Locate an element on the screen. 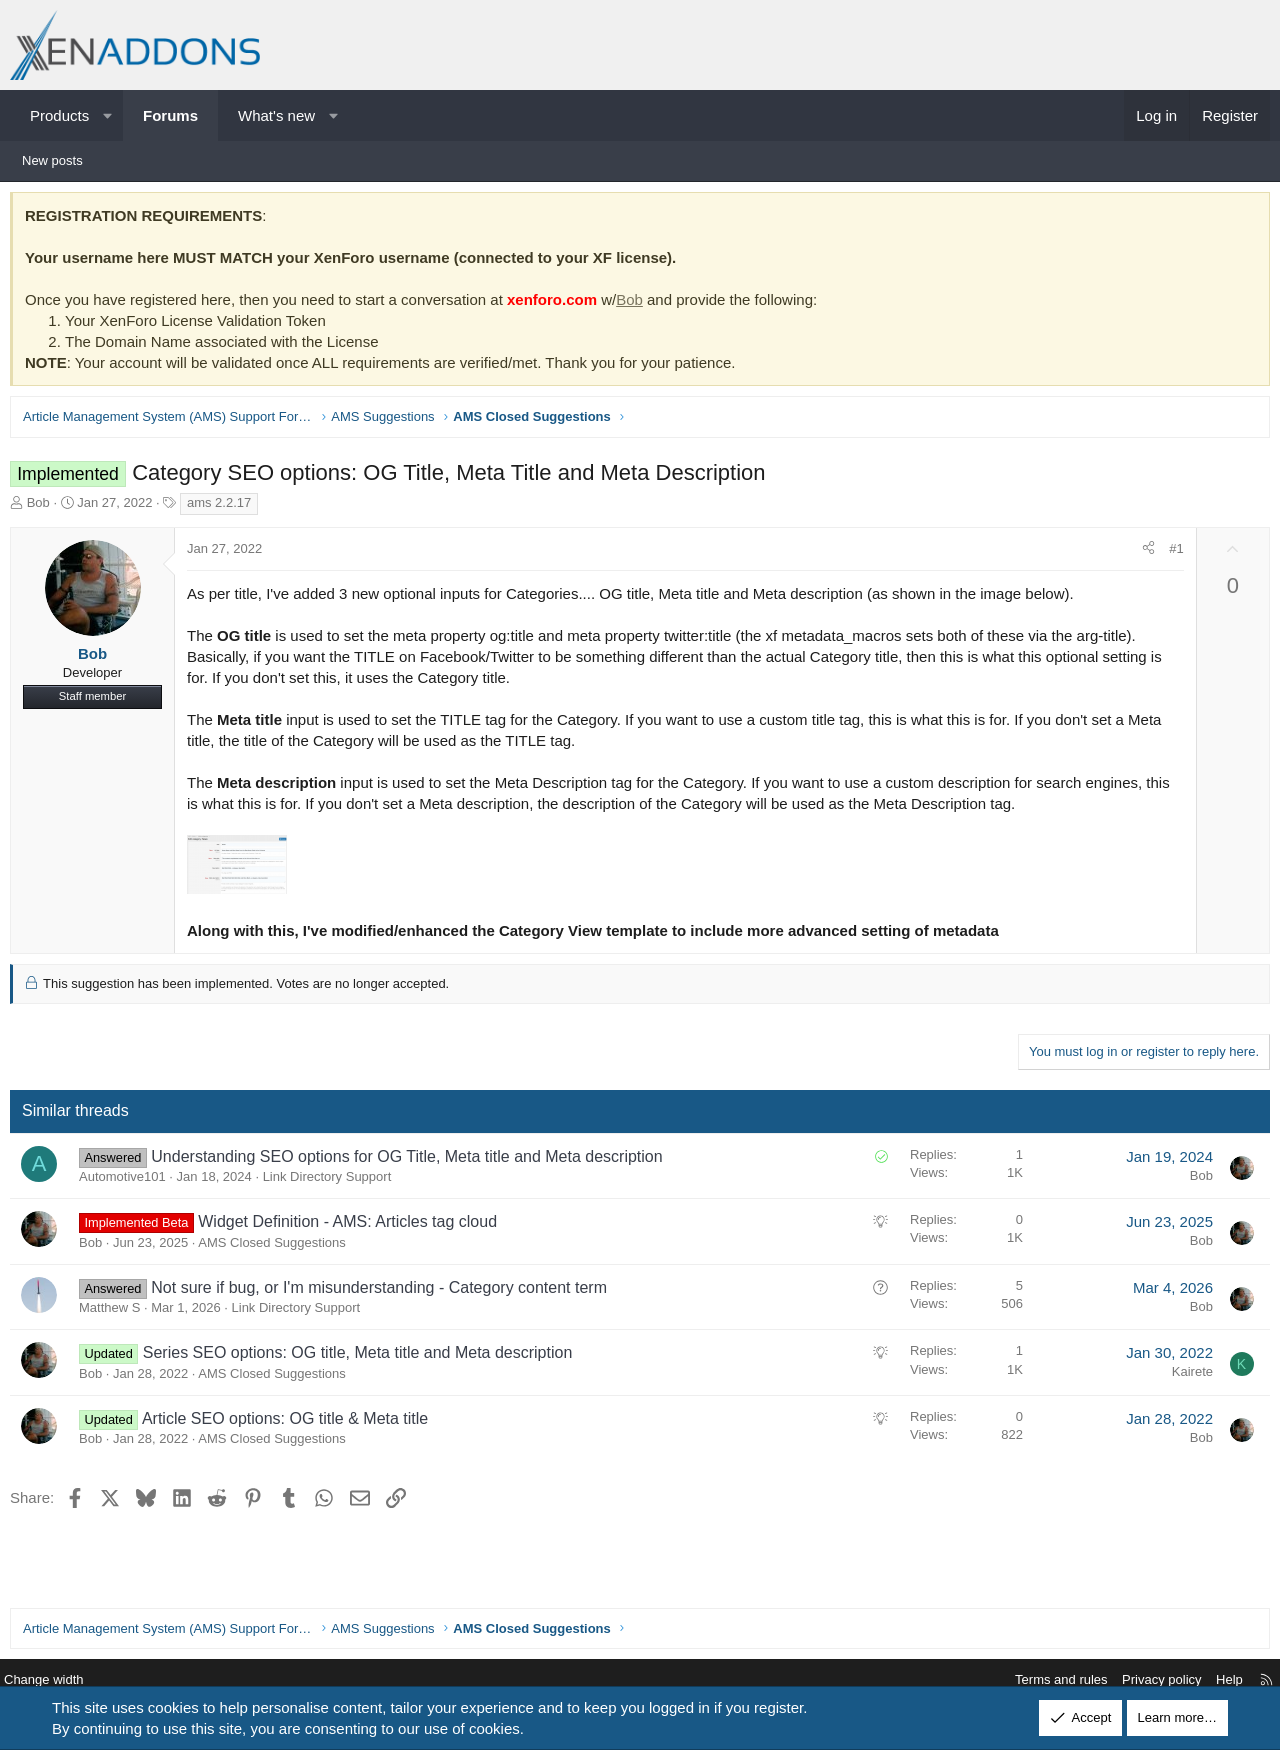 This screenshot has height=1750, width=1280. Link Directory Support is located at coordinates (332, 1181).